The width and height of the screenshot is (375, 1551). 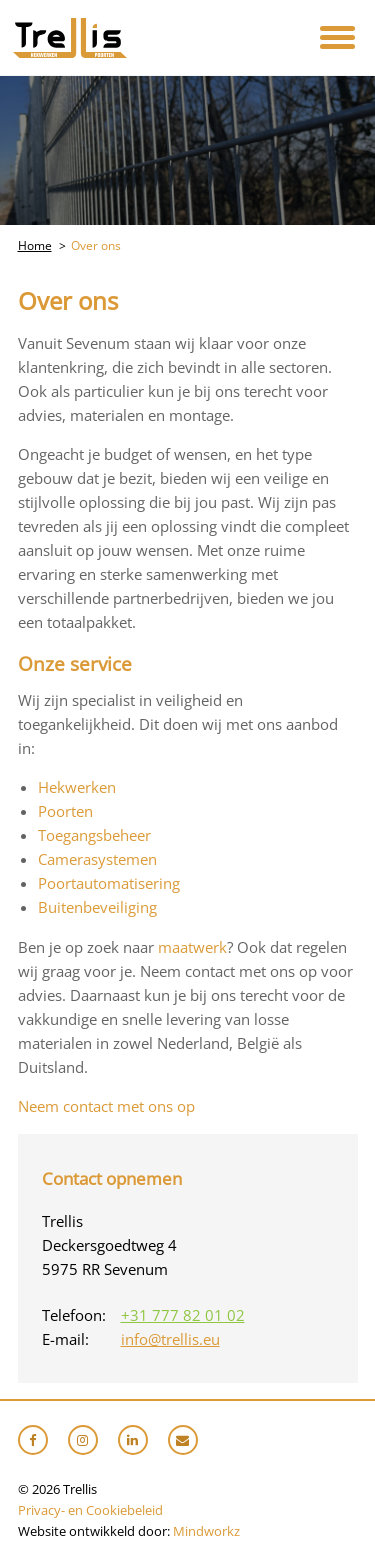 What do you see at coordinates (77, 787) in the screenshot?
I see `Hekwerken` at bounding box center [77, 787].